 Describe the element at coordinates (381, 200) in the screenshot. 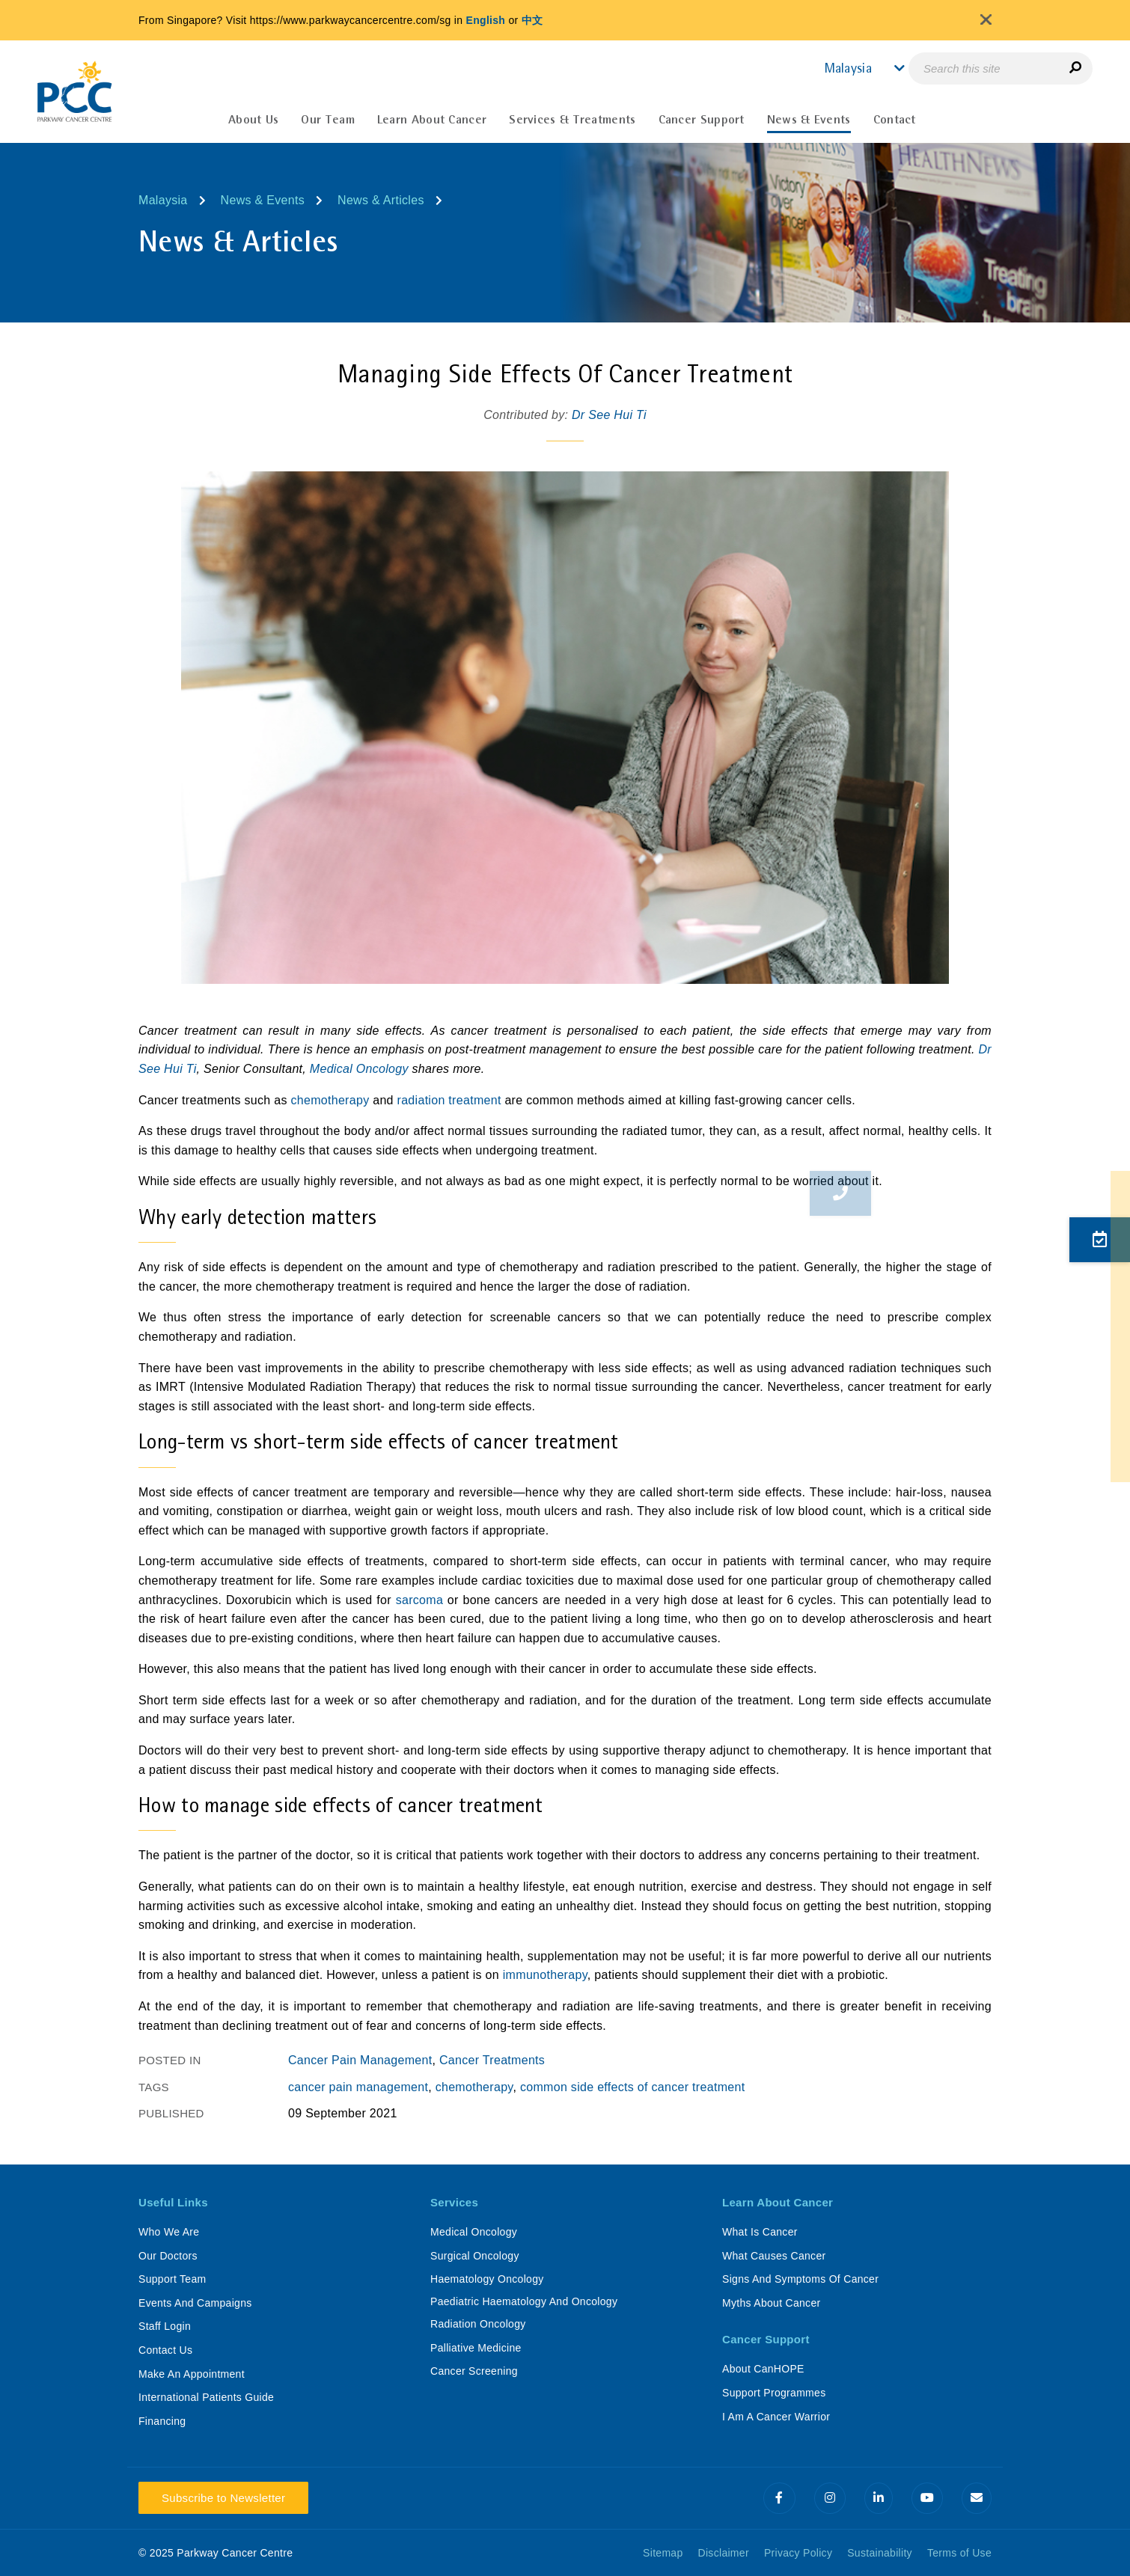

I see `News & Articles` at that location.